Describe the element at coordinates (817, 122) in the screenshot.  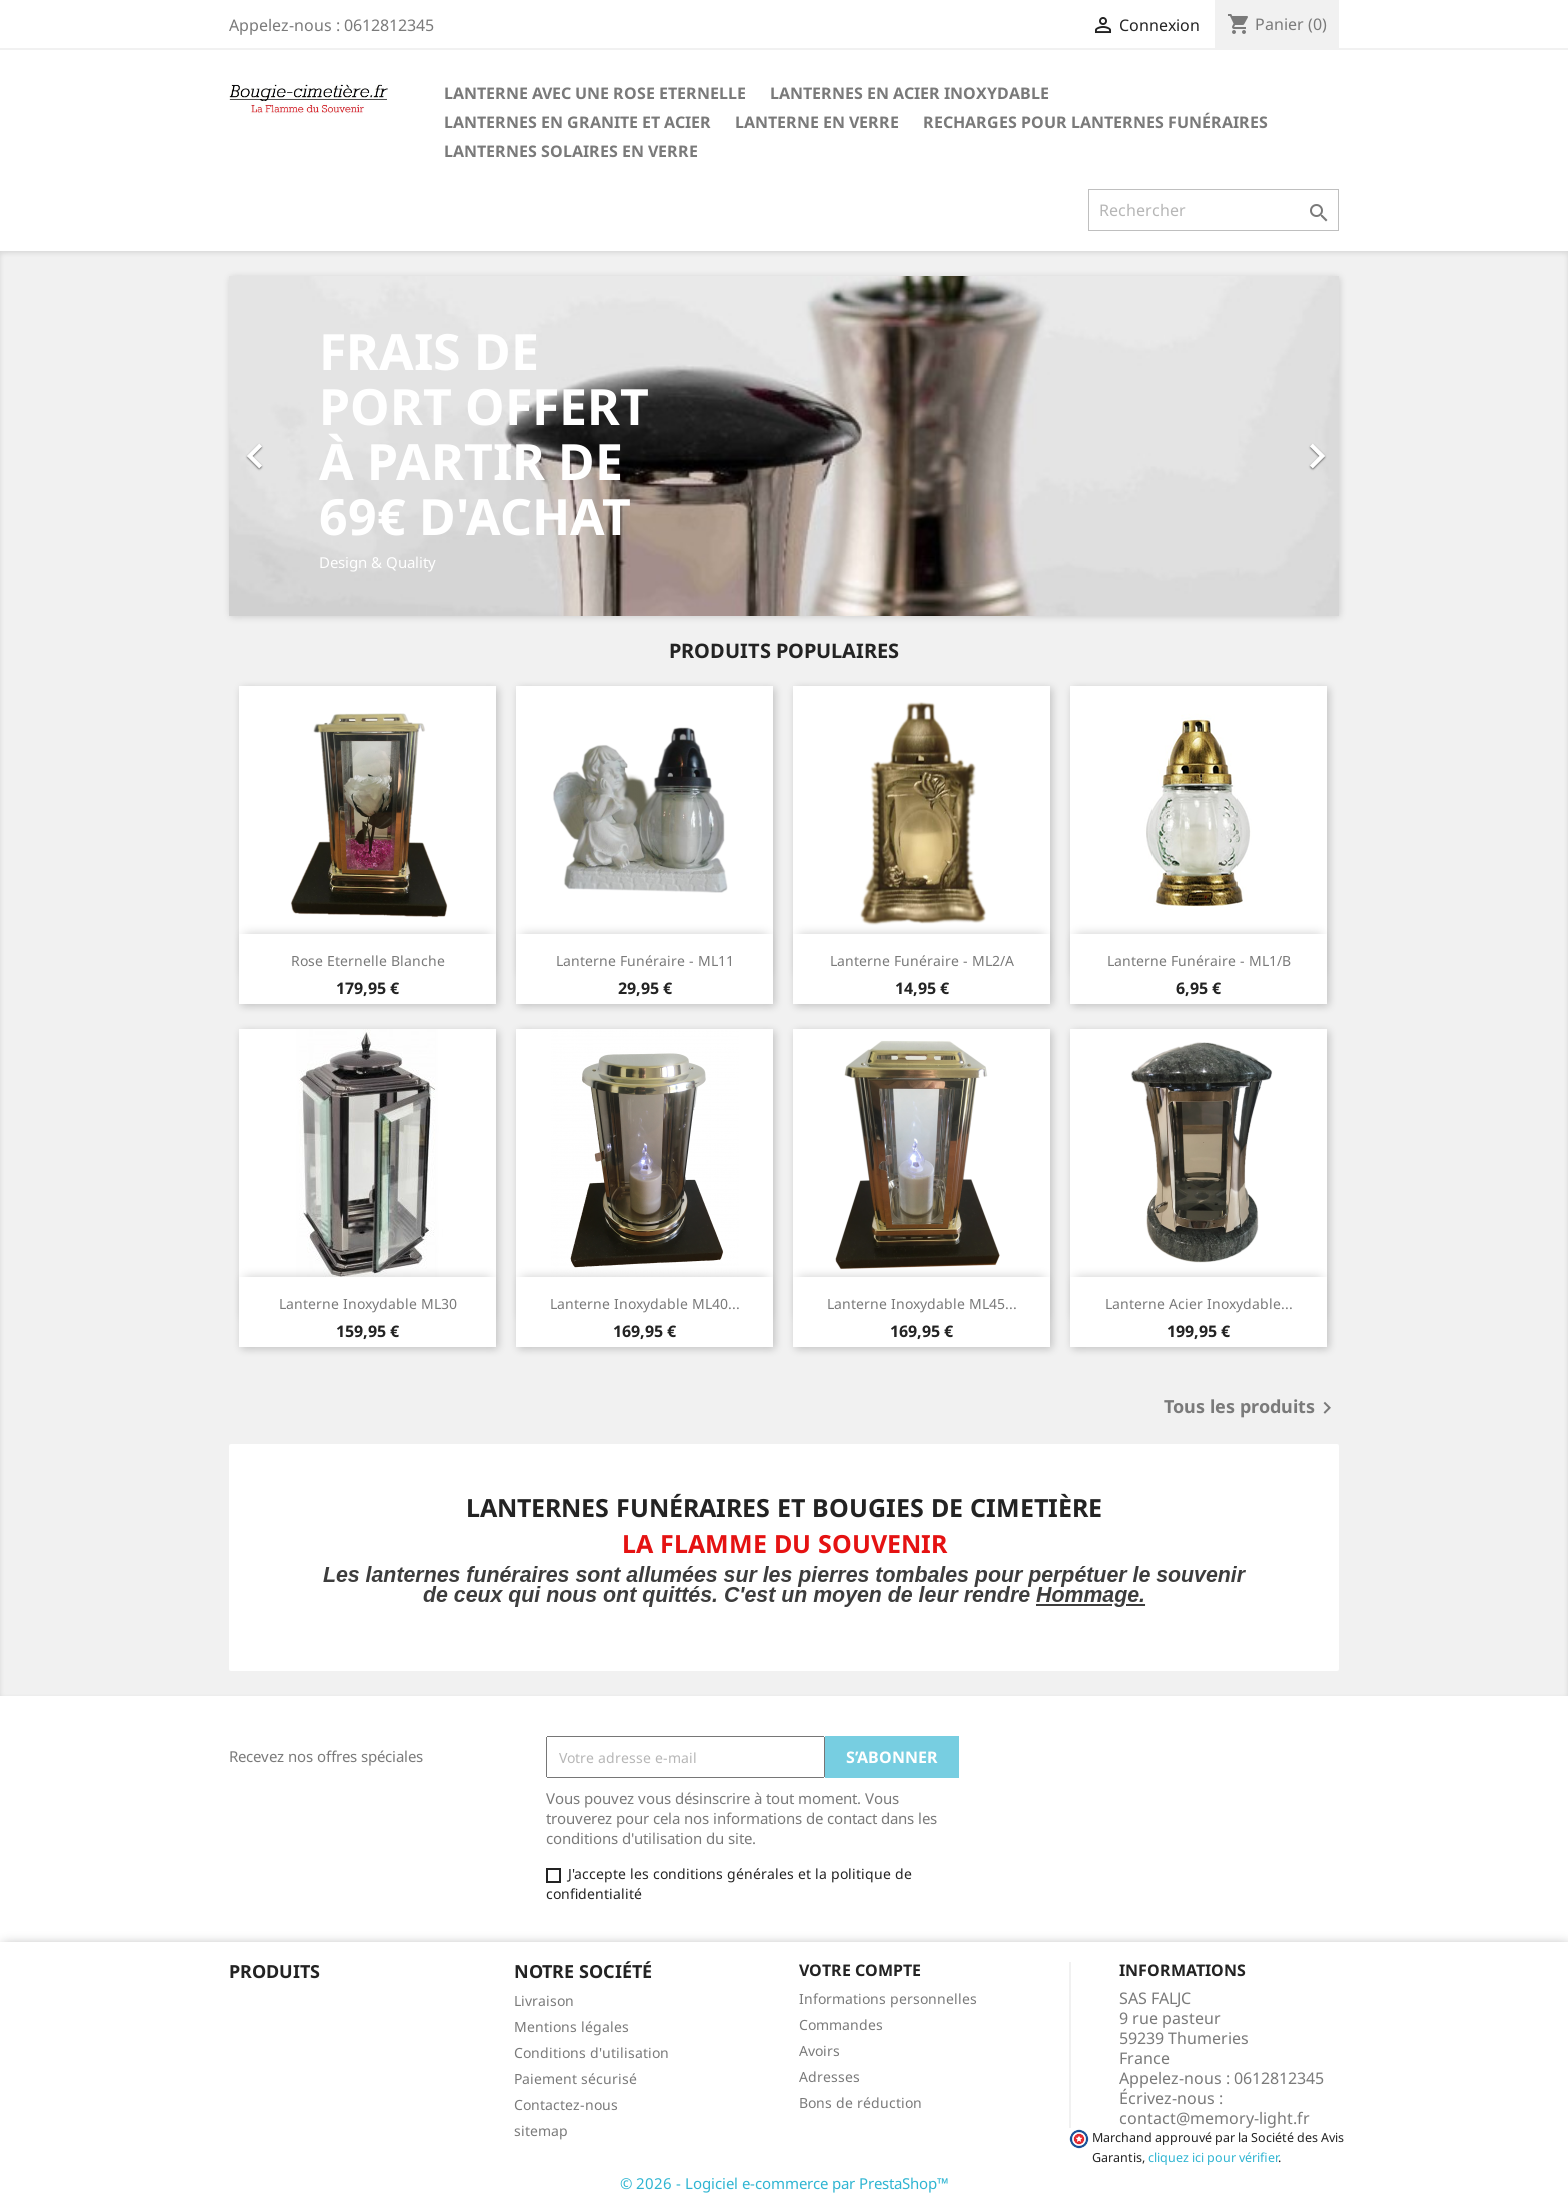
I see `Lanterne en Verre` at that location.